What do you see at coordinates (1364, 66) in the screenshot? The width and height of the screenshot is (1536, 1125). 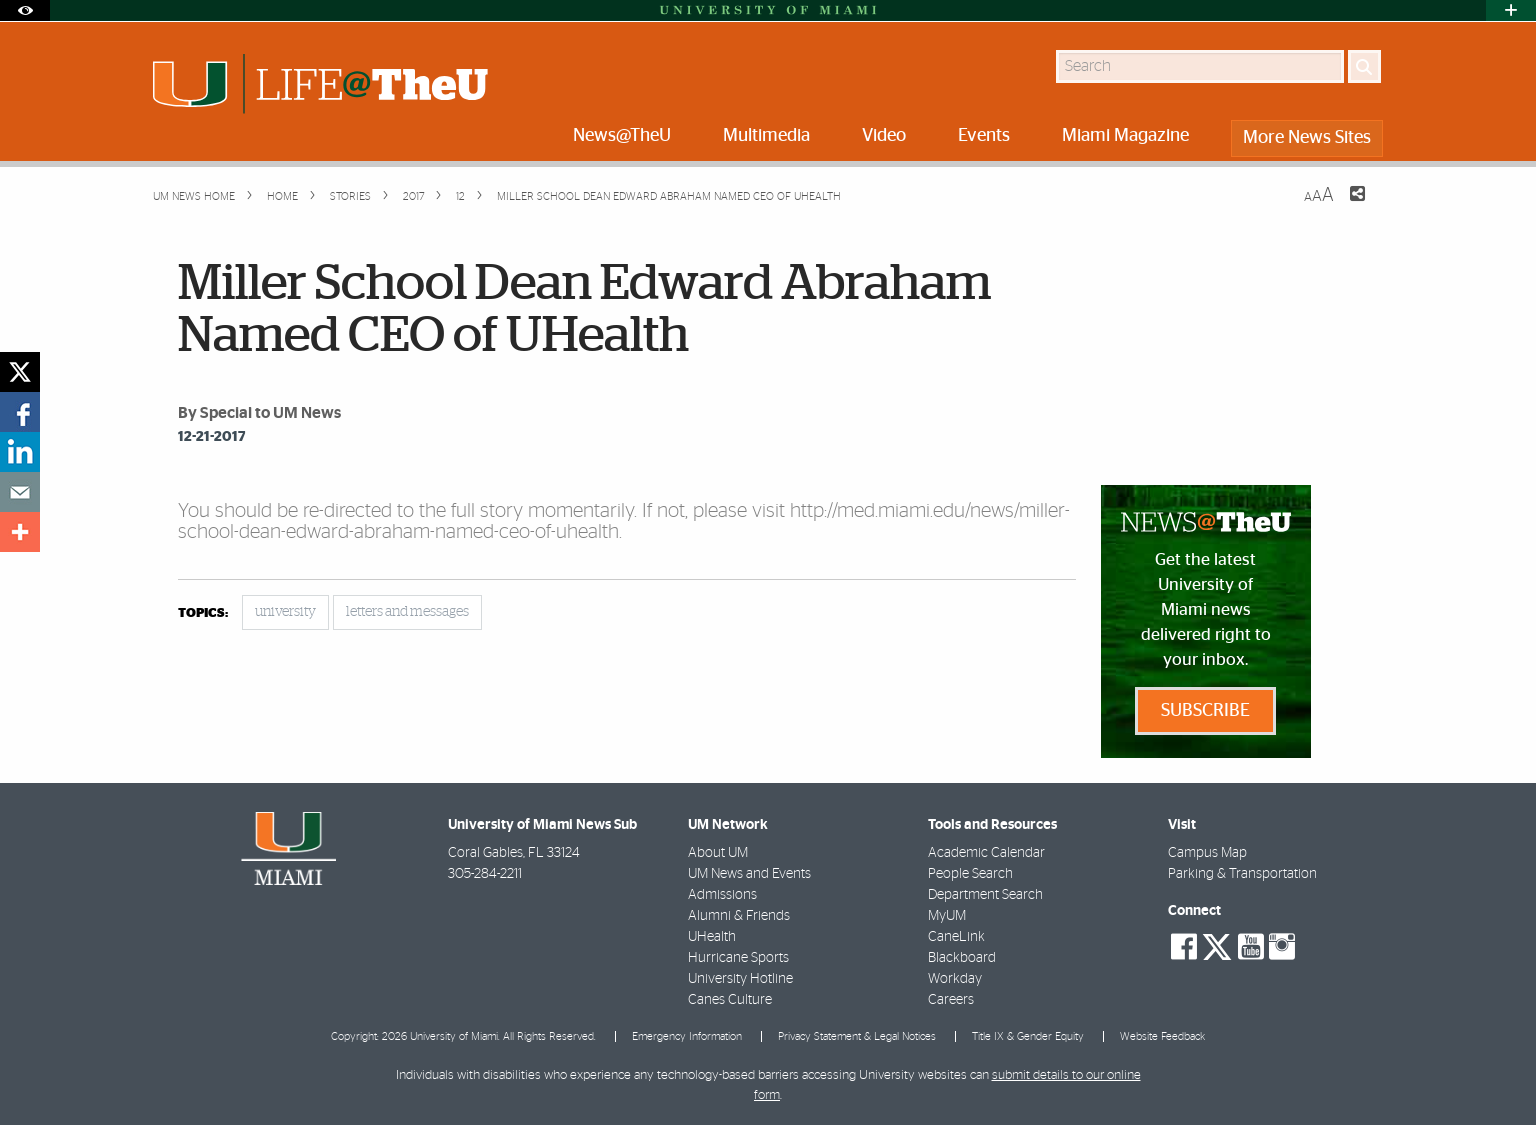 I see `[Search]` at bounding box center [1364, 66].